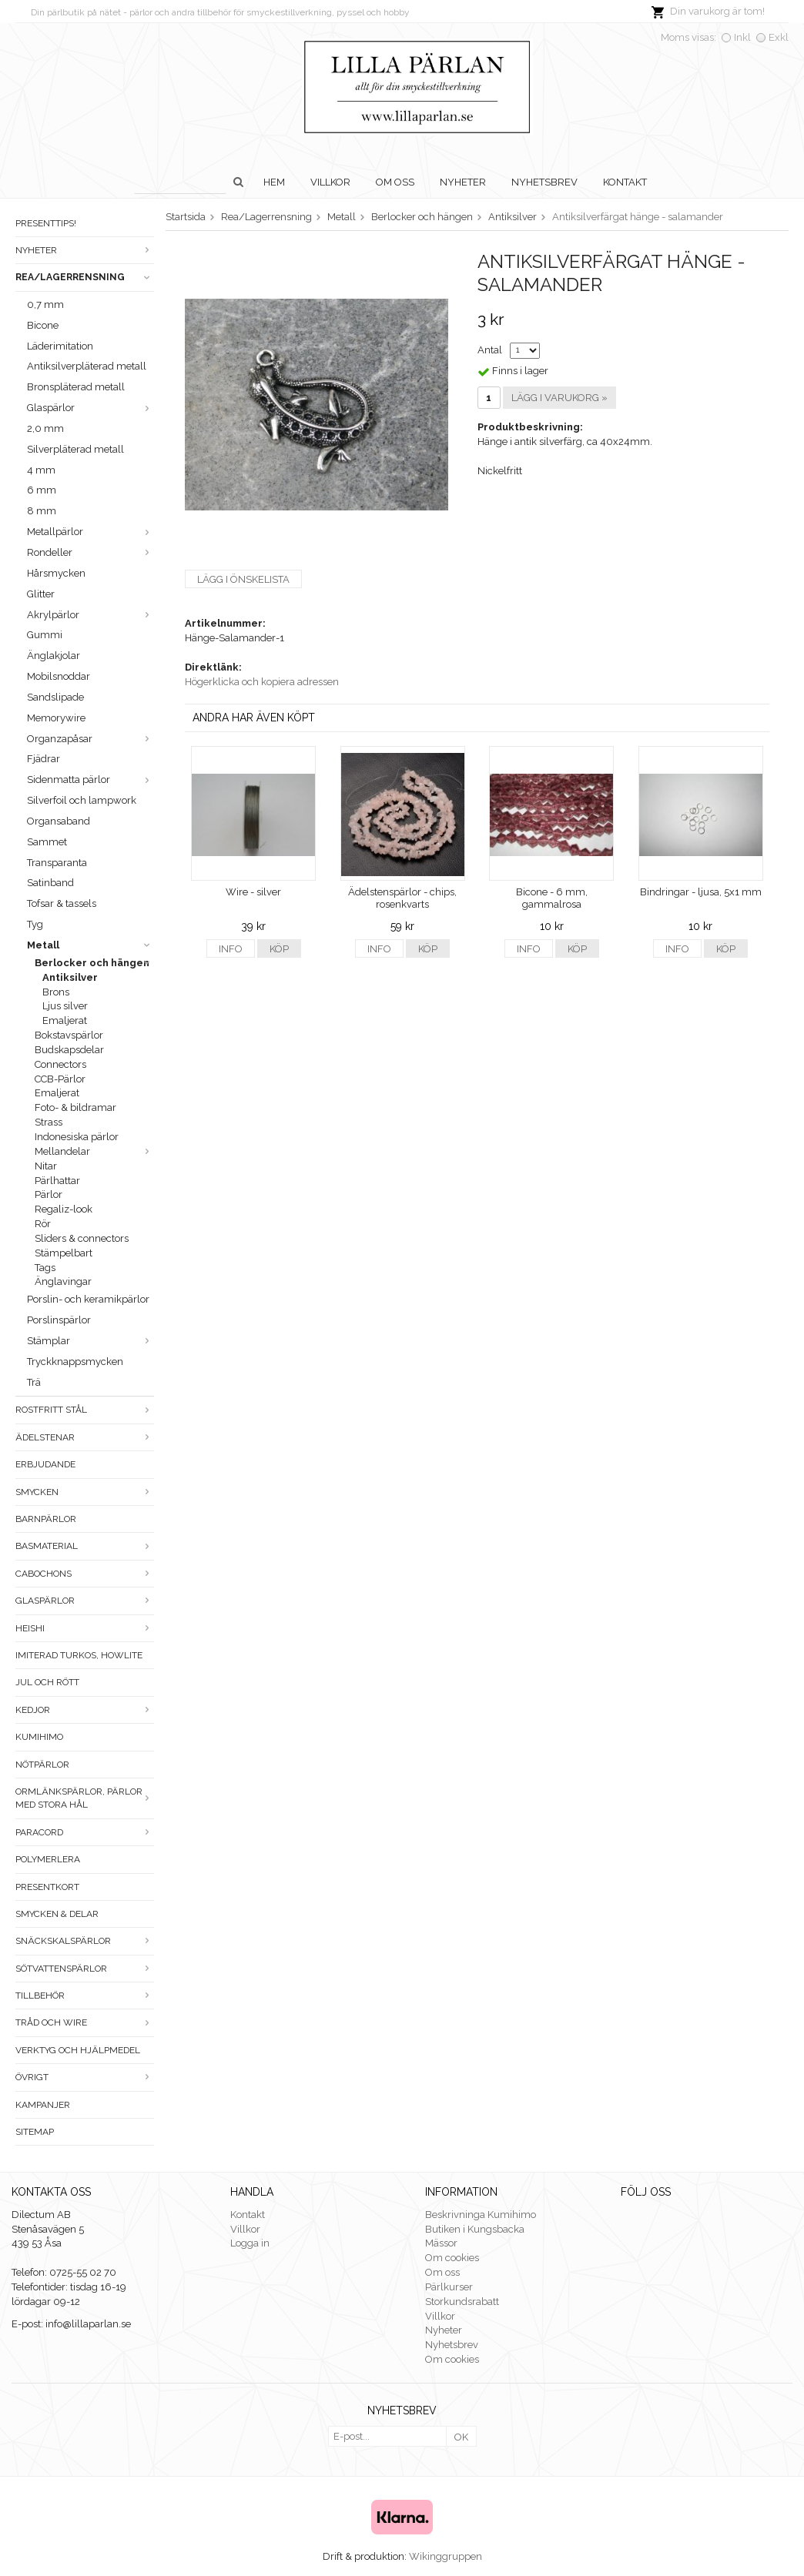  What do you see at coordinates (84, 1437) in the screenshot?
I see `Ädelstenar` at bounding box center [84, 1437].